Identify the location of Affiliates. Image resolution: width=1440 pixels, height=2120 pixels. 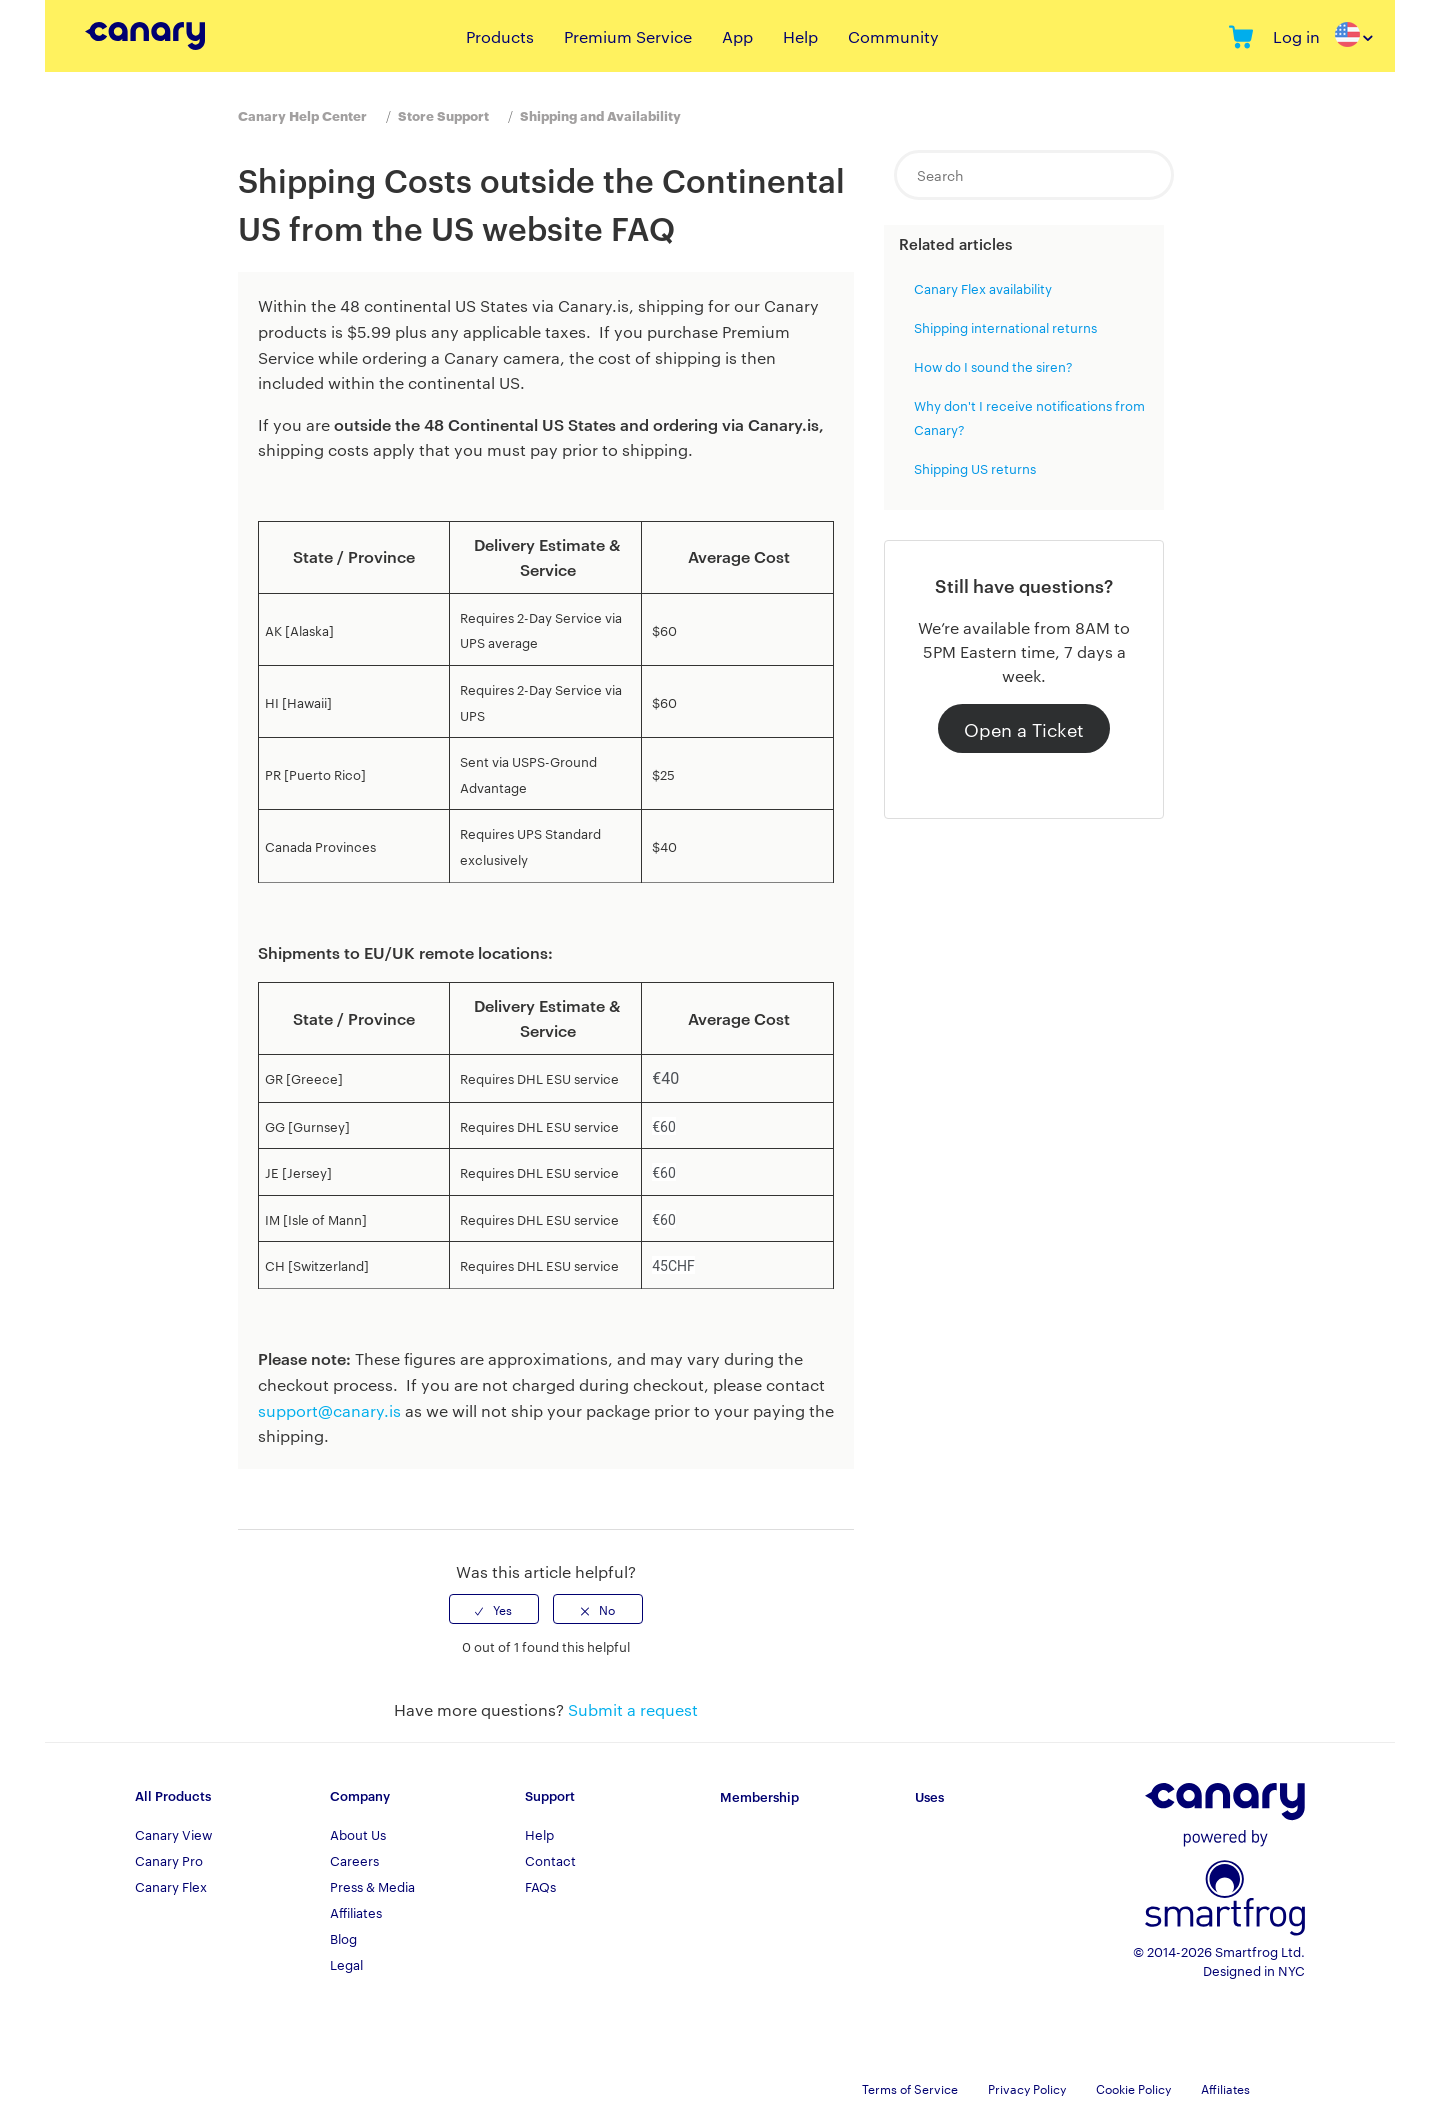
(356, 1912).